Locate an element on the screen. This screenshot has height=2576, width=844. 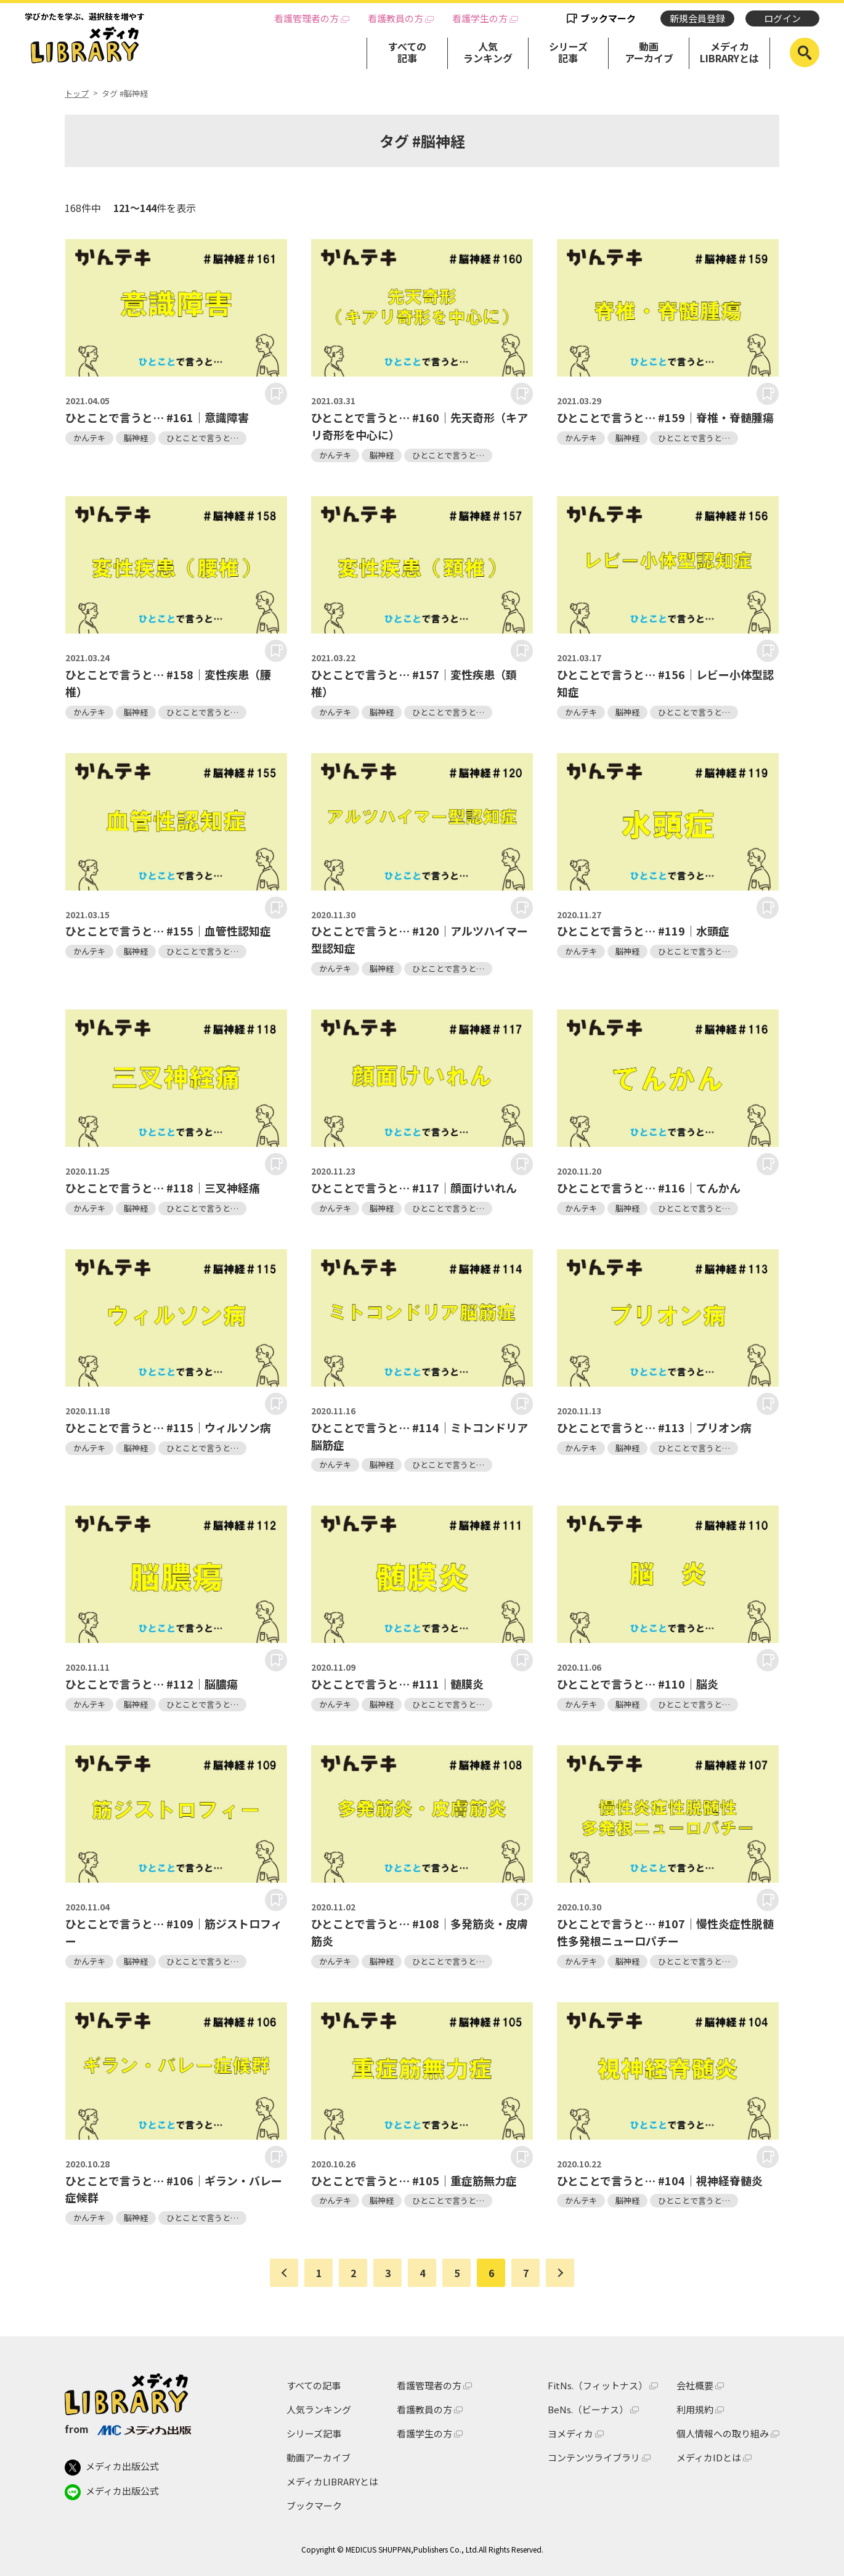
人気ランキング is located at coordinates (488, 52).